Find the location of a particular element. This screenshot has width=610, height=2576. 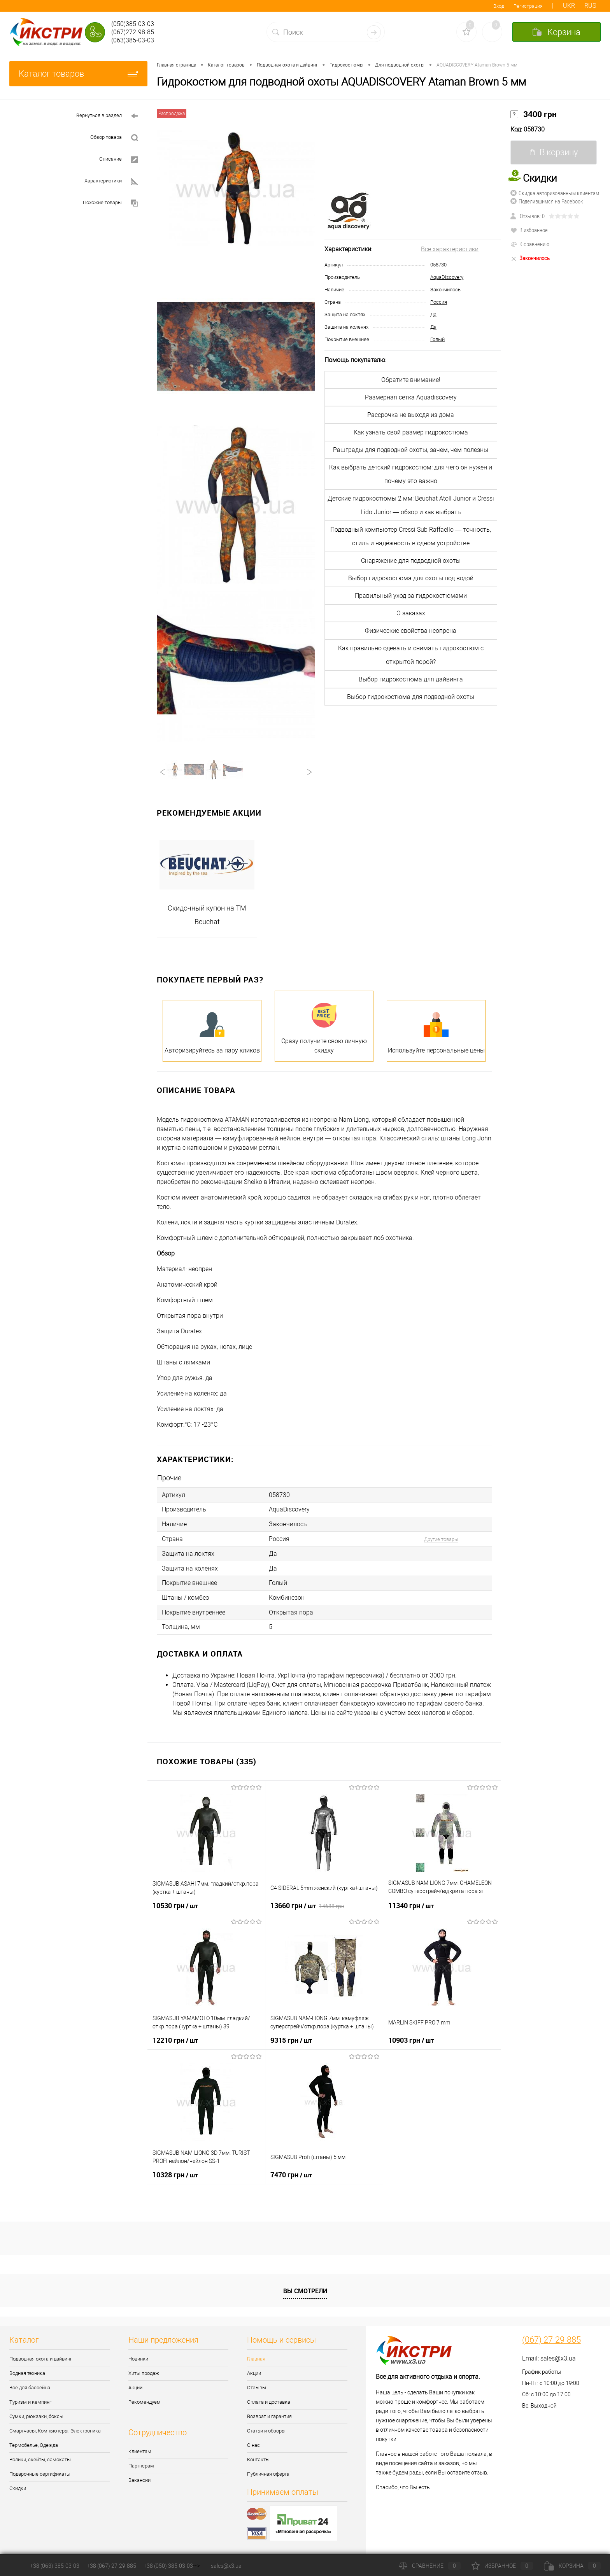

оставите отзыв is located at coordinates (467, 2470).